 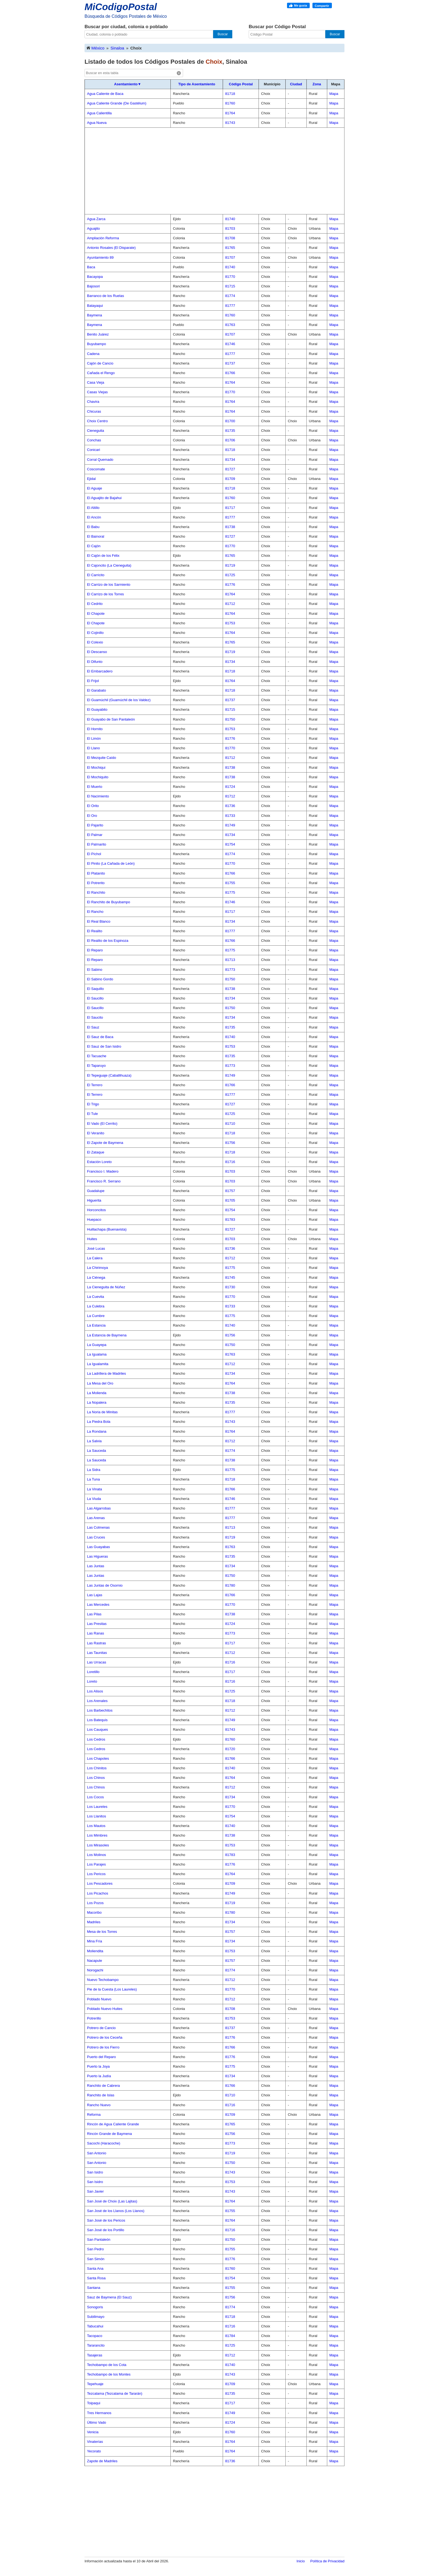 I want to click on Rincón Grande de Baymena, so click(x=109, y=2134).